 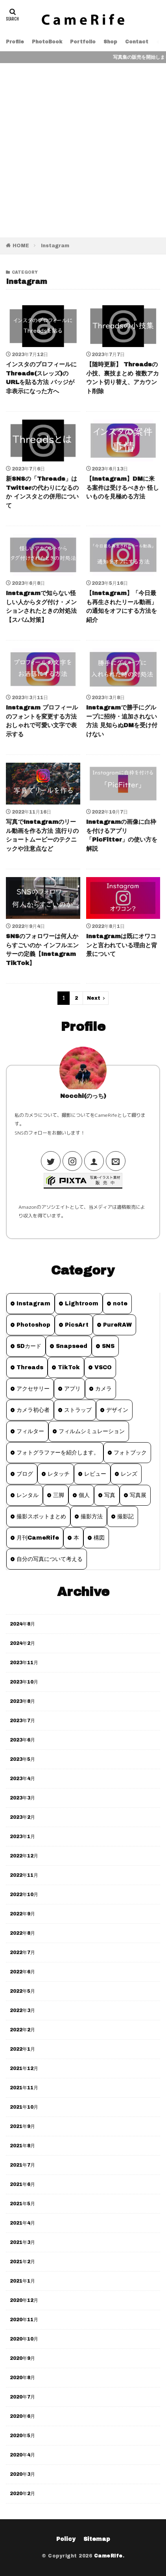 What do you see at coordinates (24, 2088) in the screenshot?
I see `2021年11月` at bounding box center [24, 2088].